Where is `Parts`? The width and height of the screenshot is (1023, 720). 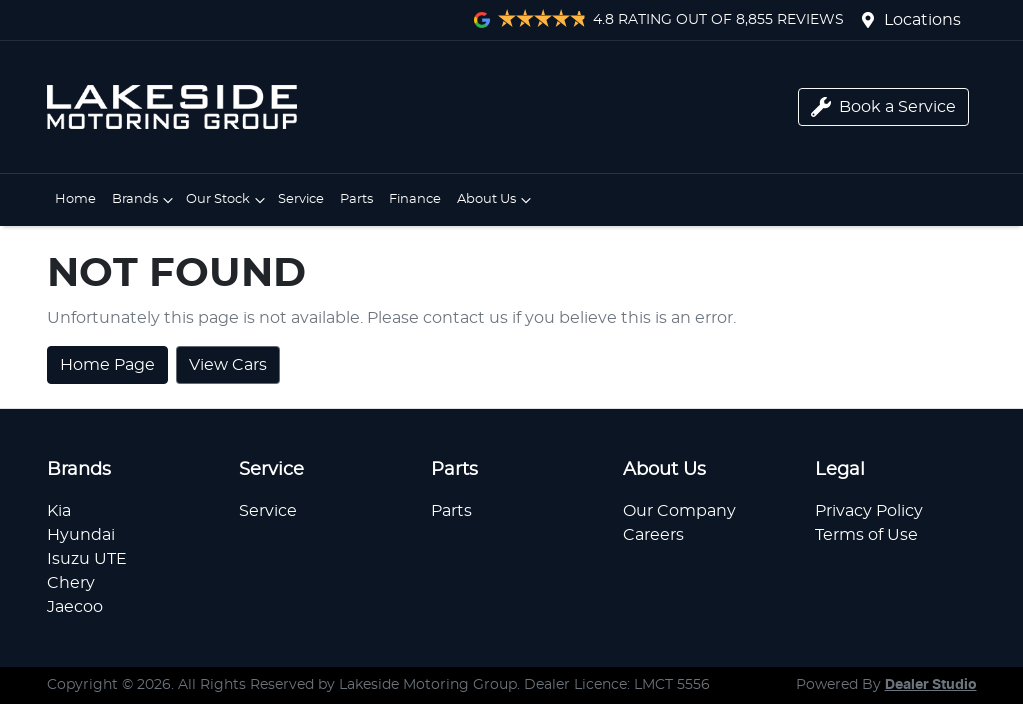 Parts is located at coordinates (356, 199).